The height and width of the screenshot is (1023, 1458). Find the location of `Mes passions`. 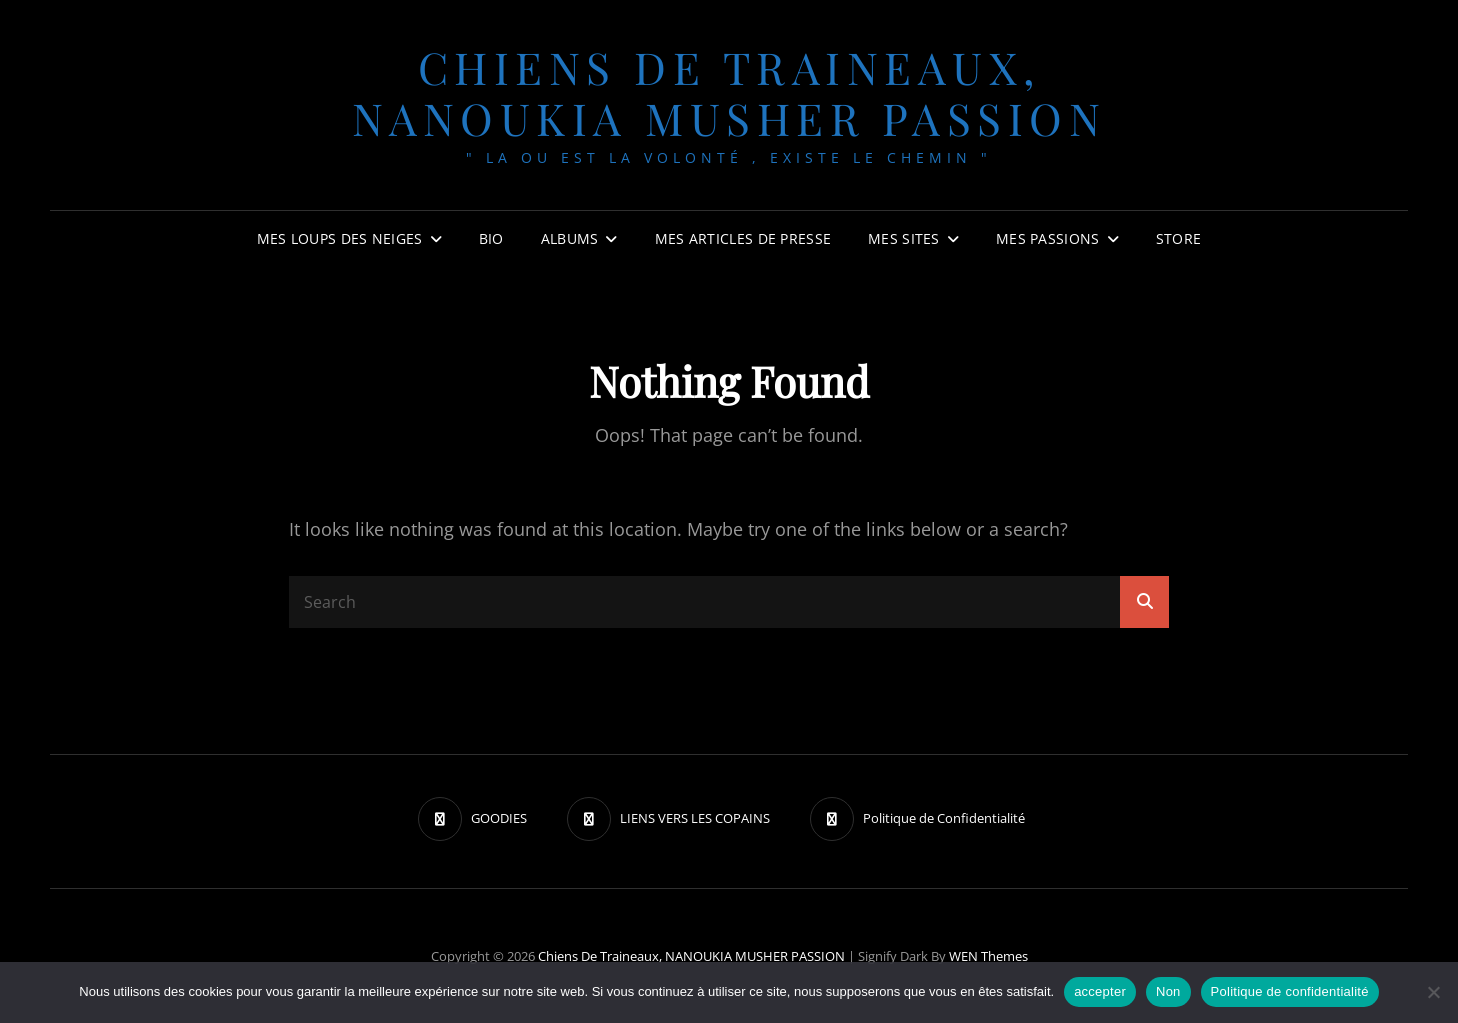

Mes passions is located at coordinates (1047, 238).